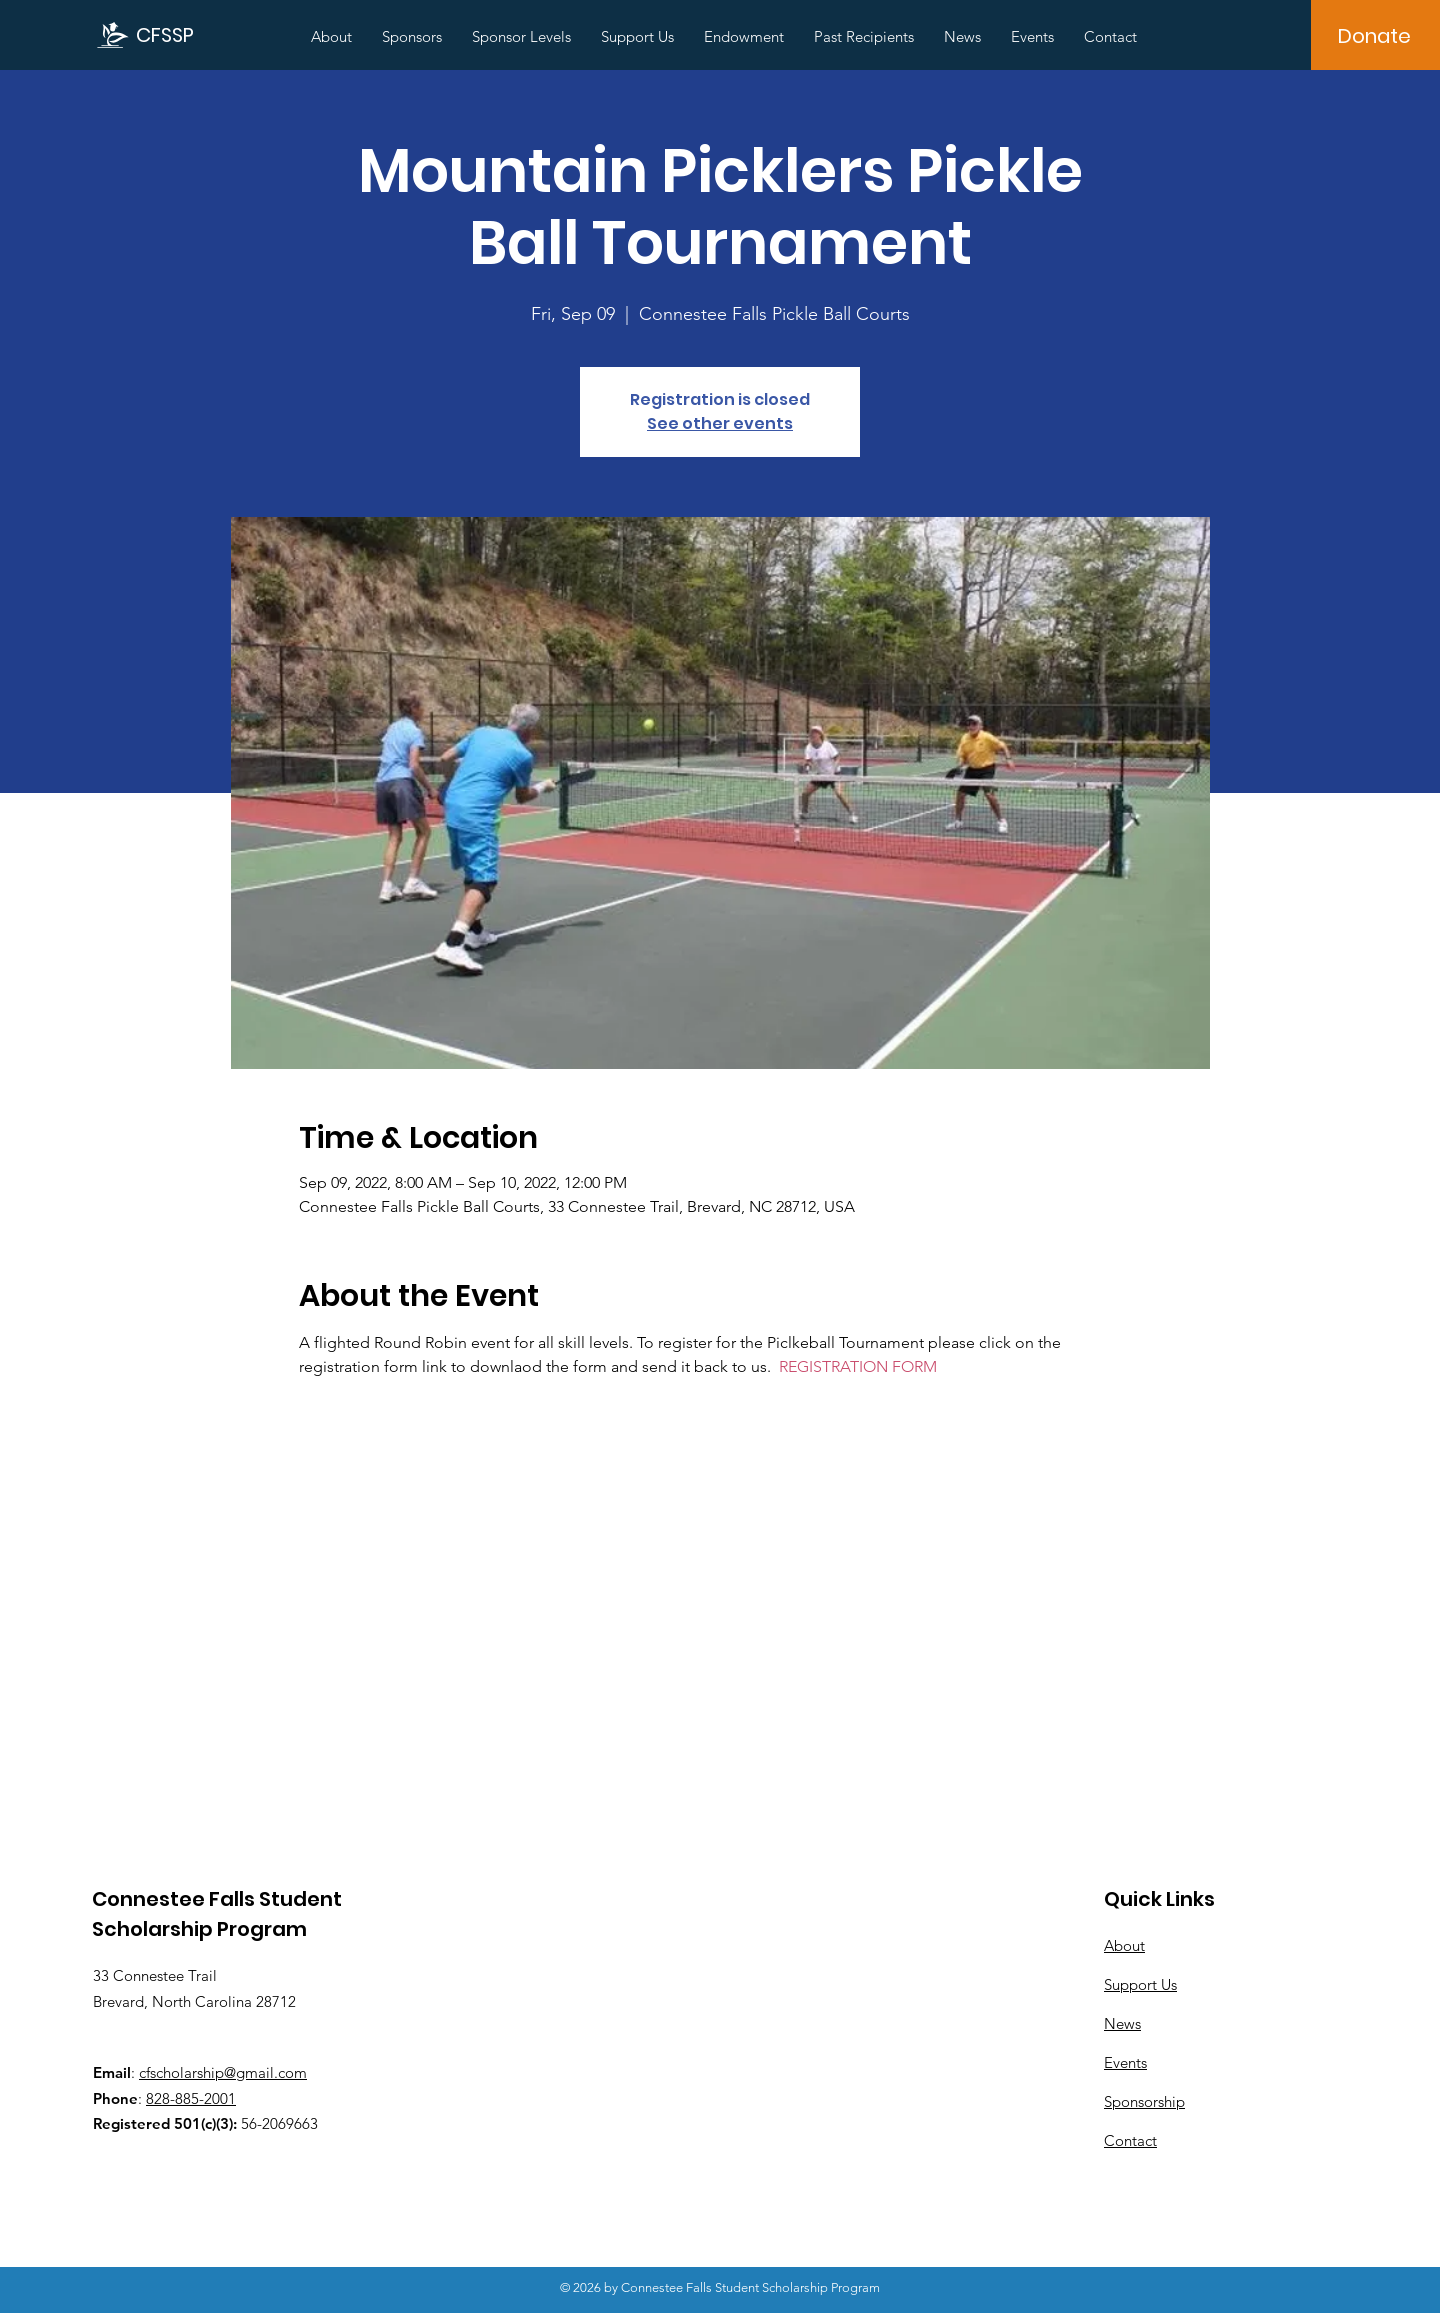 The height and width of the screenshot is (2313, 1440). What do you see at coordinates (170, 34) in the screenshot?
I see `[CFSSP]` at bounding box center [170, 34].